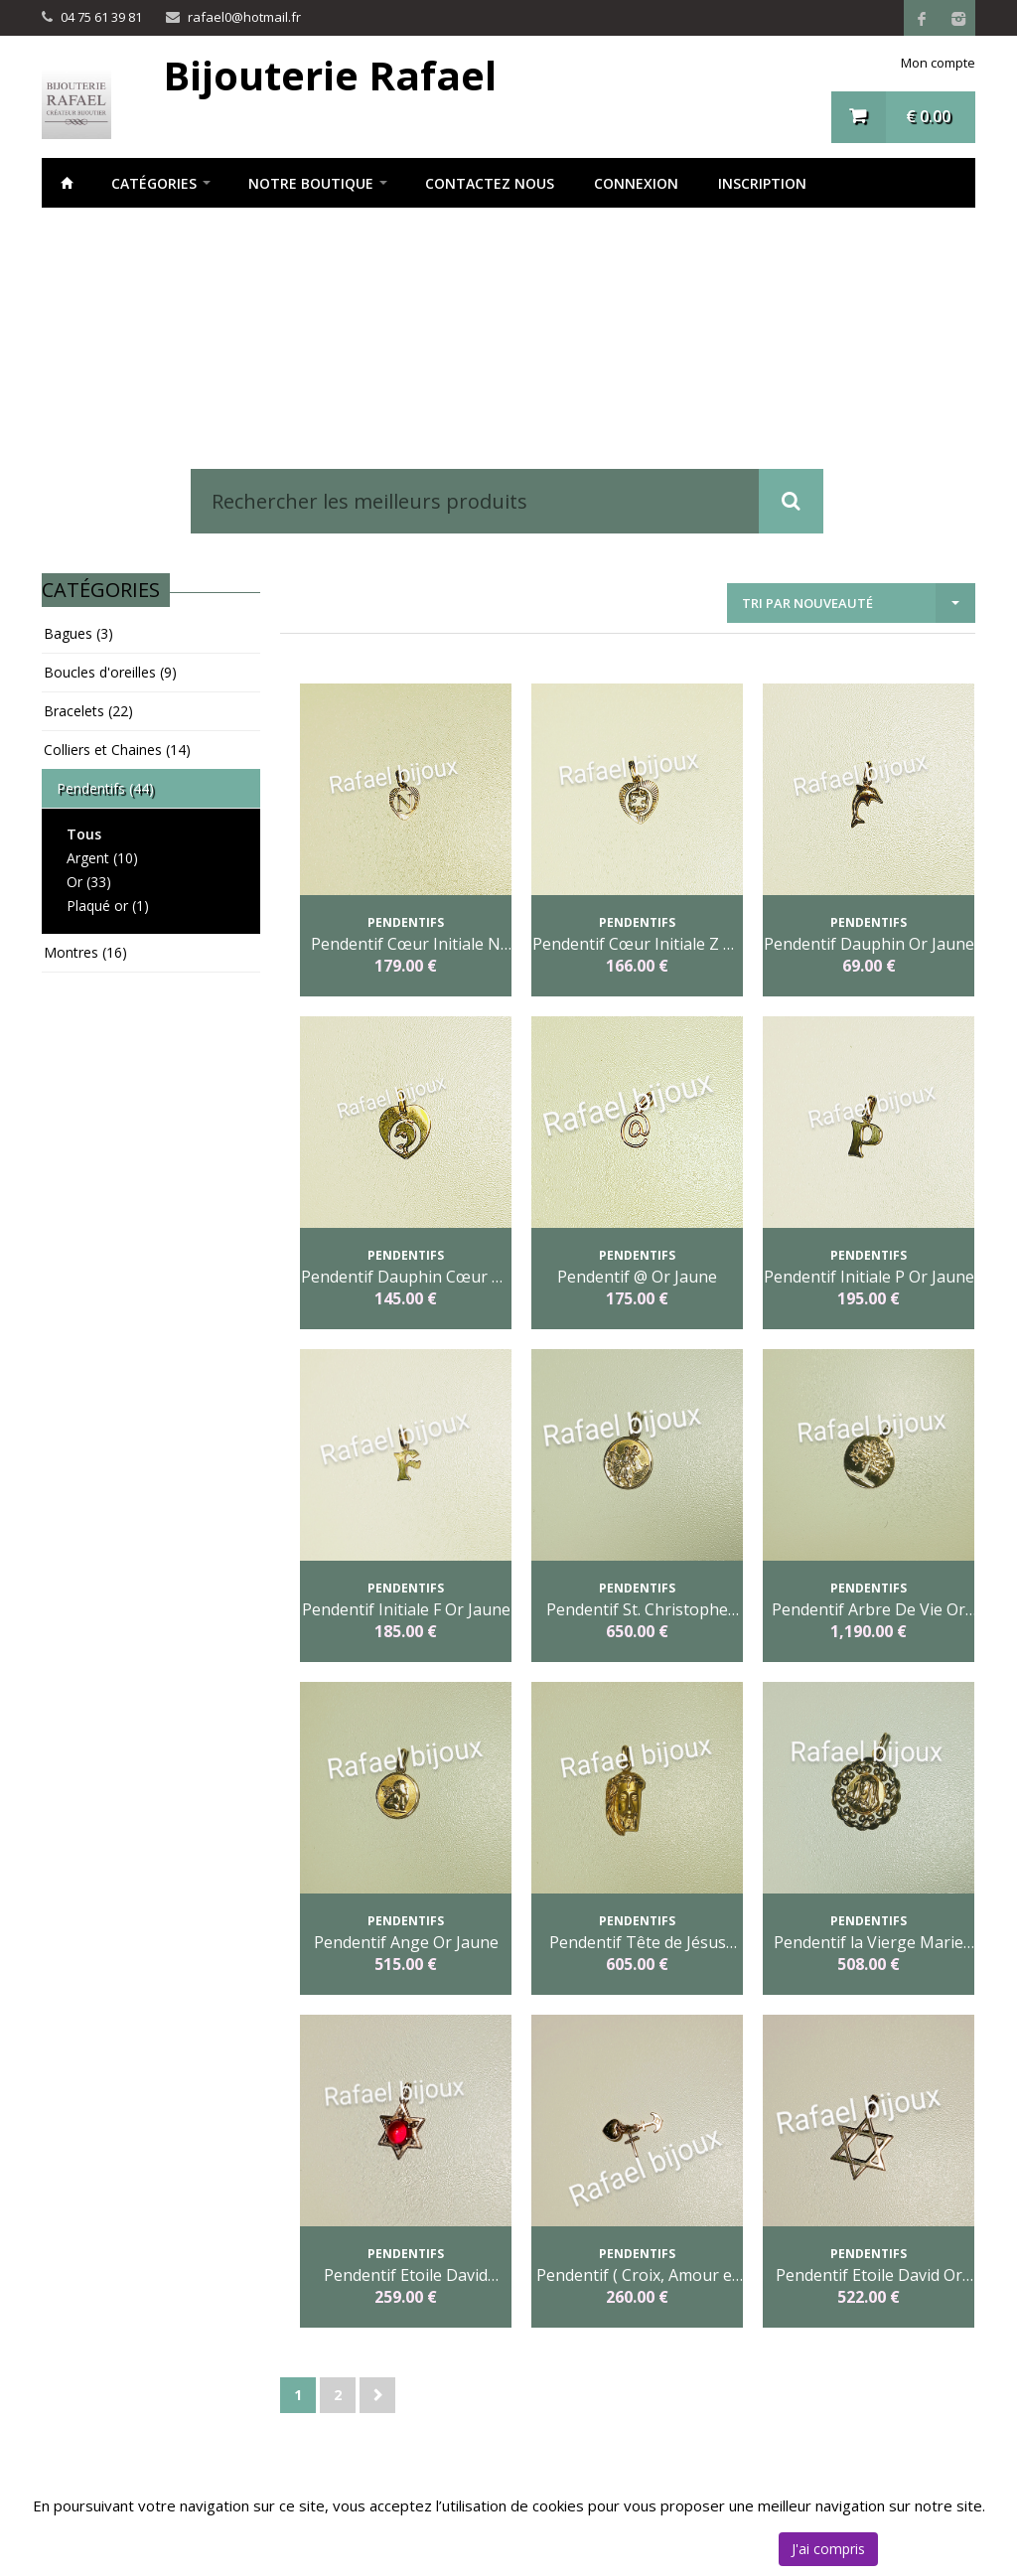 This screenshot has height=2576, width=1017. Describe the element at coordinates (117, 749) in the screenshot. I see `Colliers et Chaines` at that location.